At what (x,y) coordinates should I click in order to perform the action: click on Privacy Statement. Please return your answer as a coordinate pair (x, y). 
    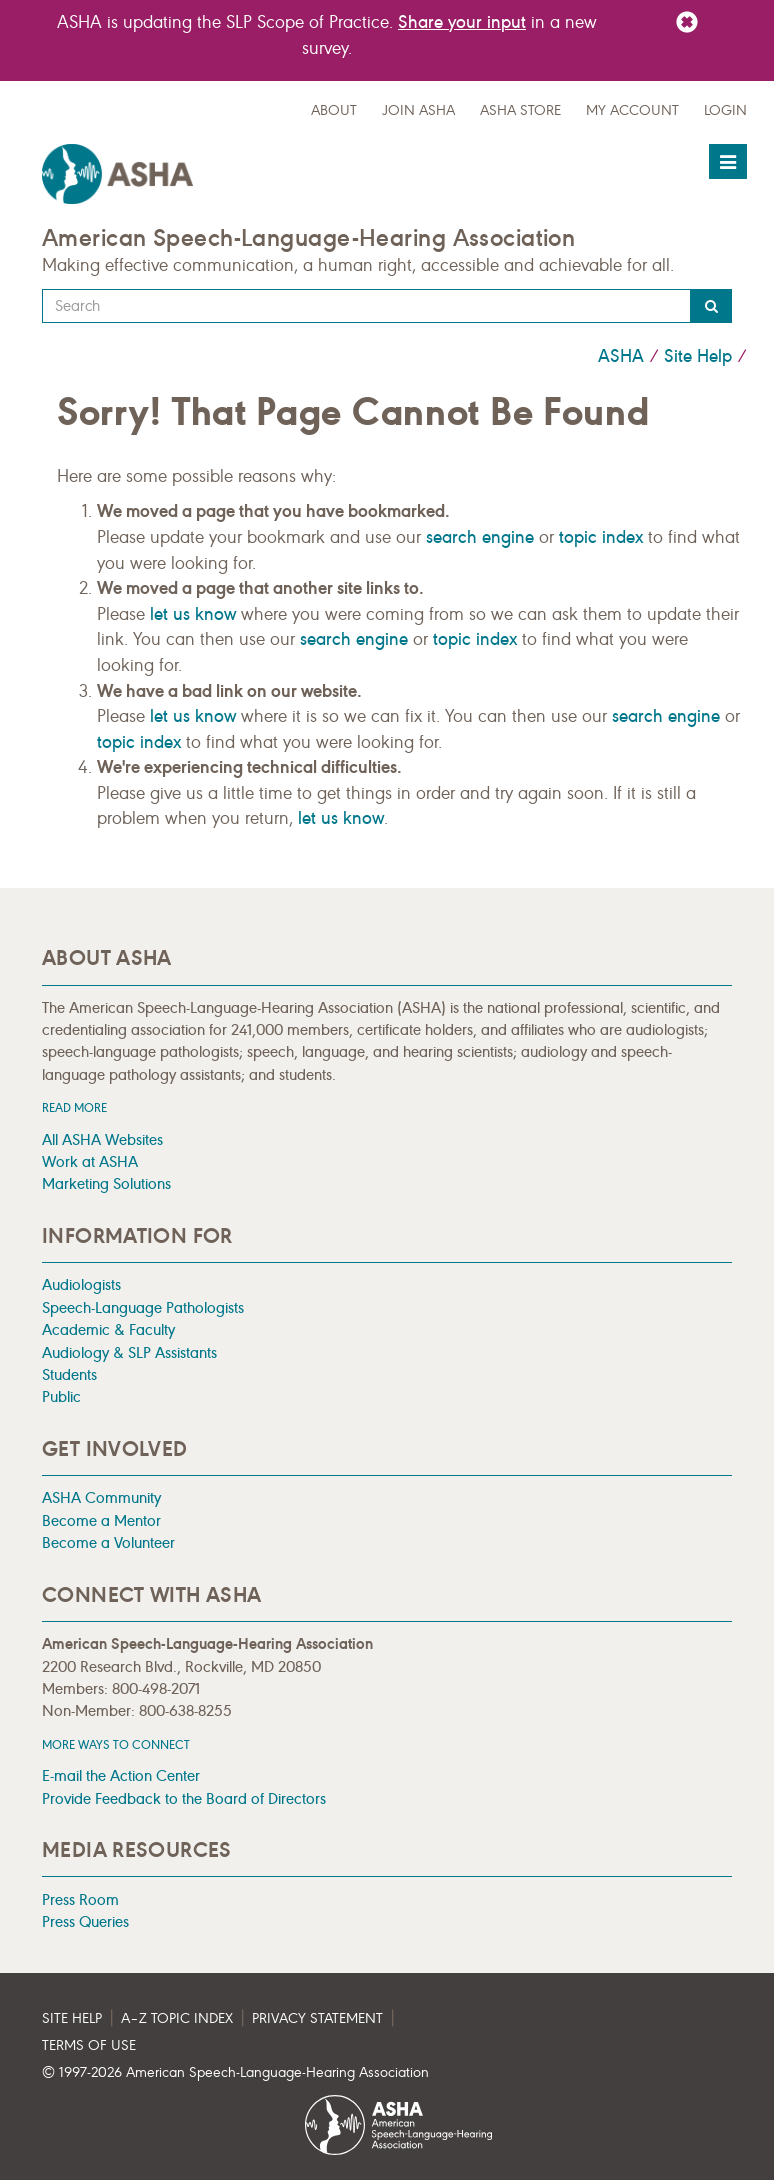
    Looking at the image, I should click on (317, 2018).